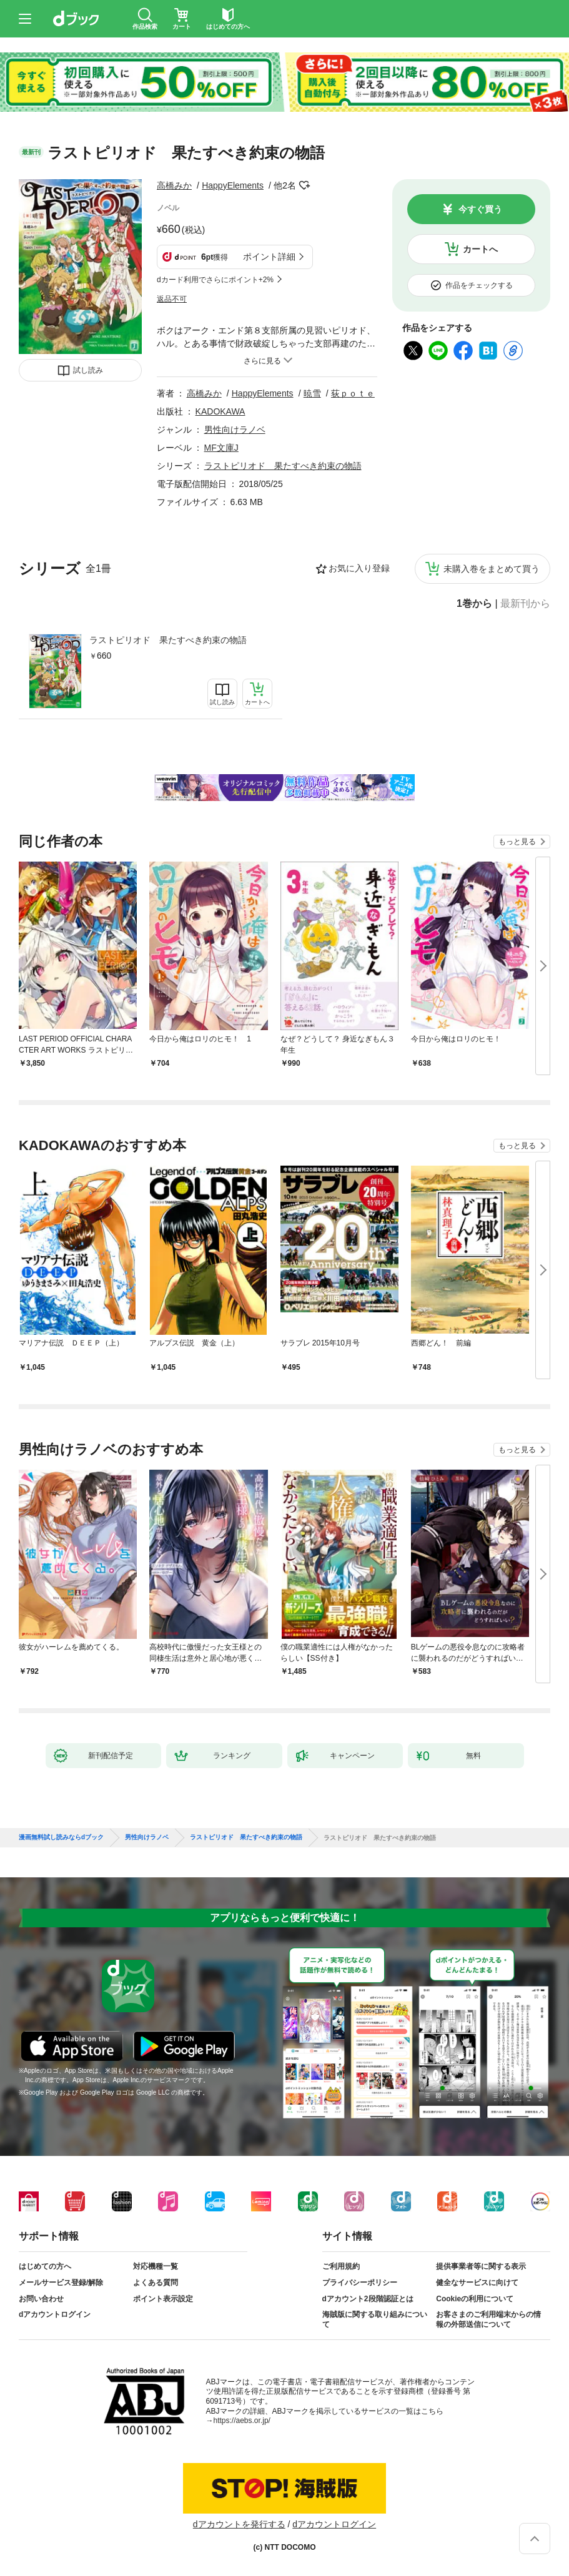 The height and width of the screenshot is (2576, 569). What do you see at coordinates (233, 185) in the screenshot?
I see `HappyElements` at bounding box center [233, 185].